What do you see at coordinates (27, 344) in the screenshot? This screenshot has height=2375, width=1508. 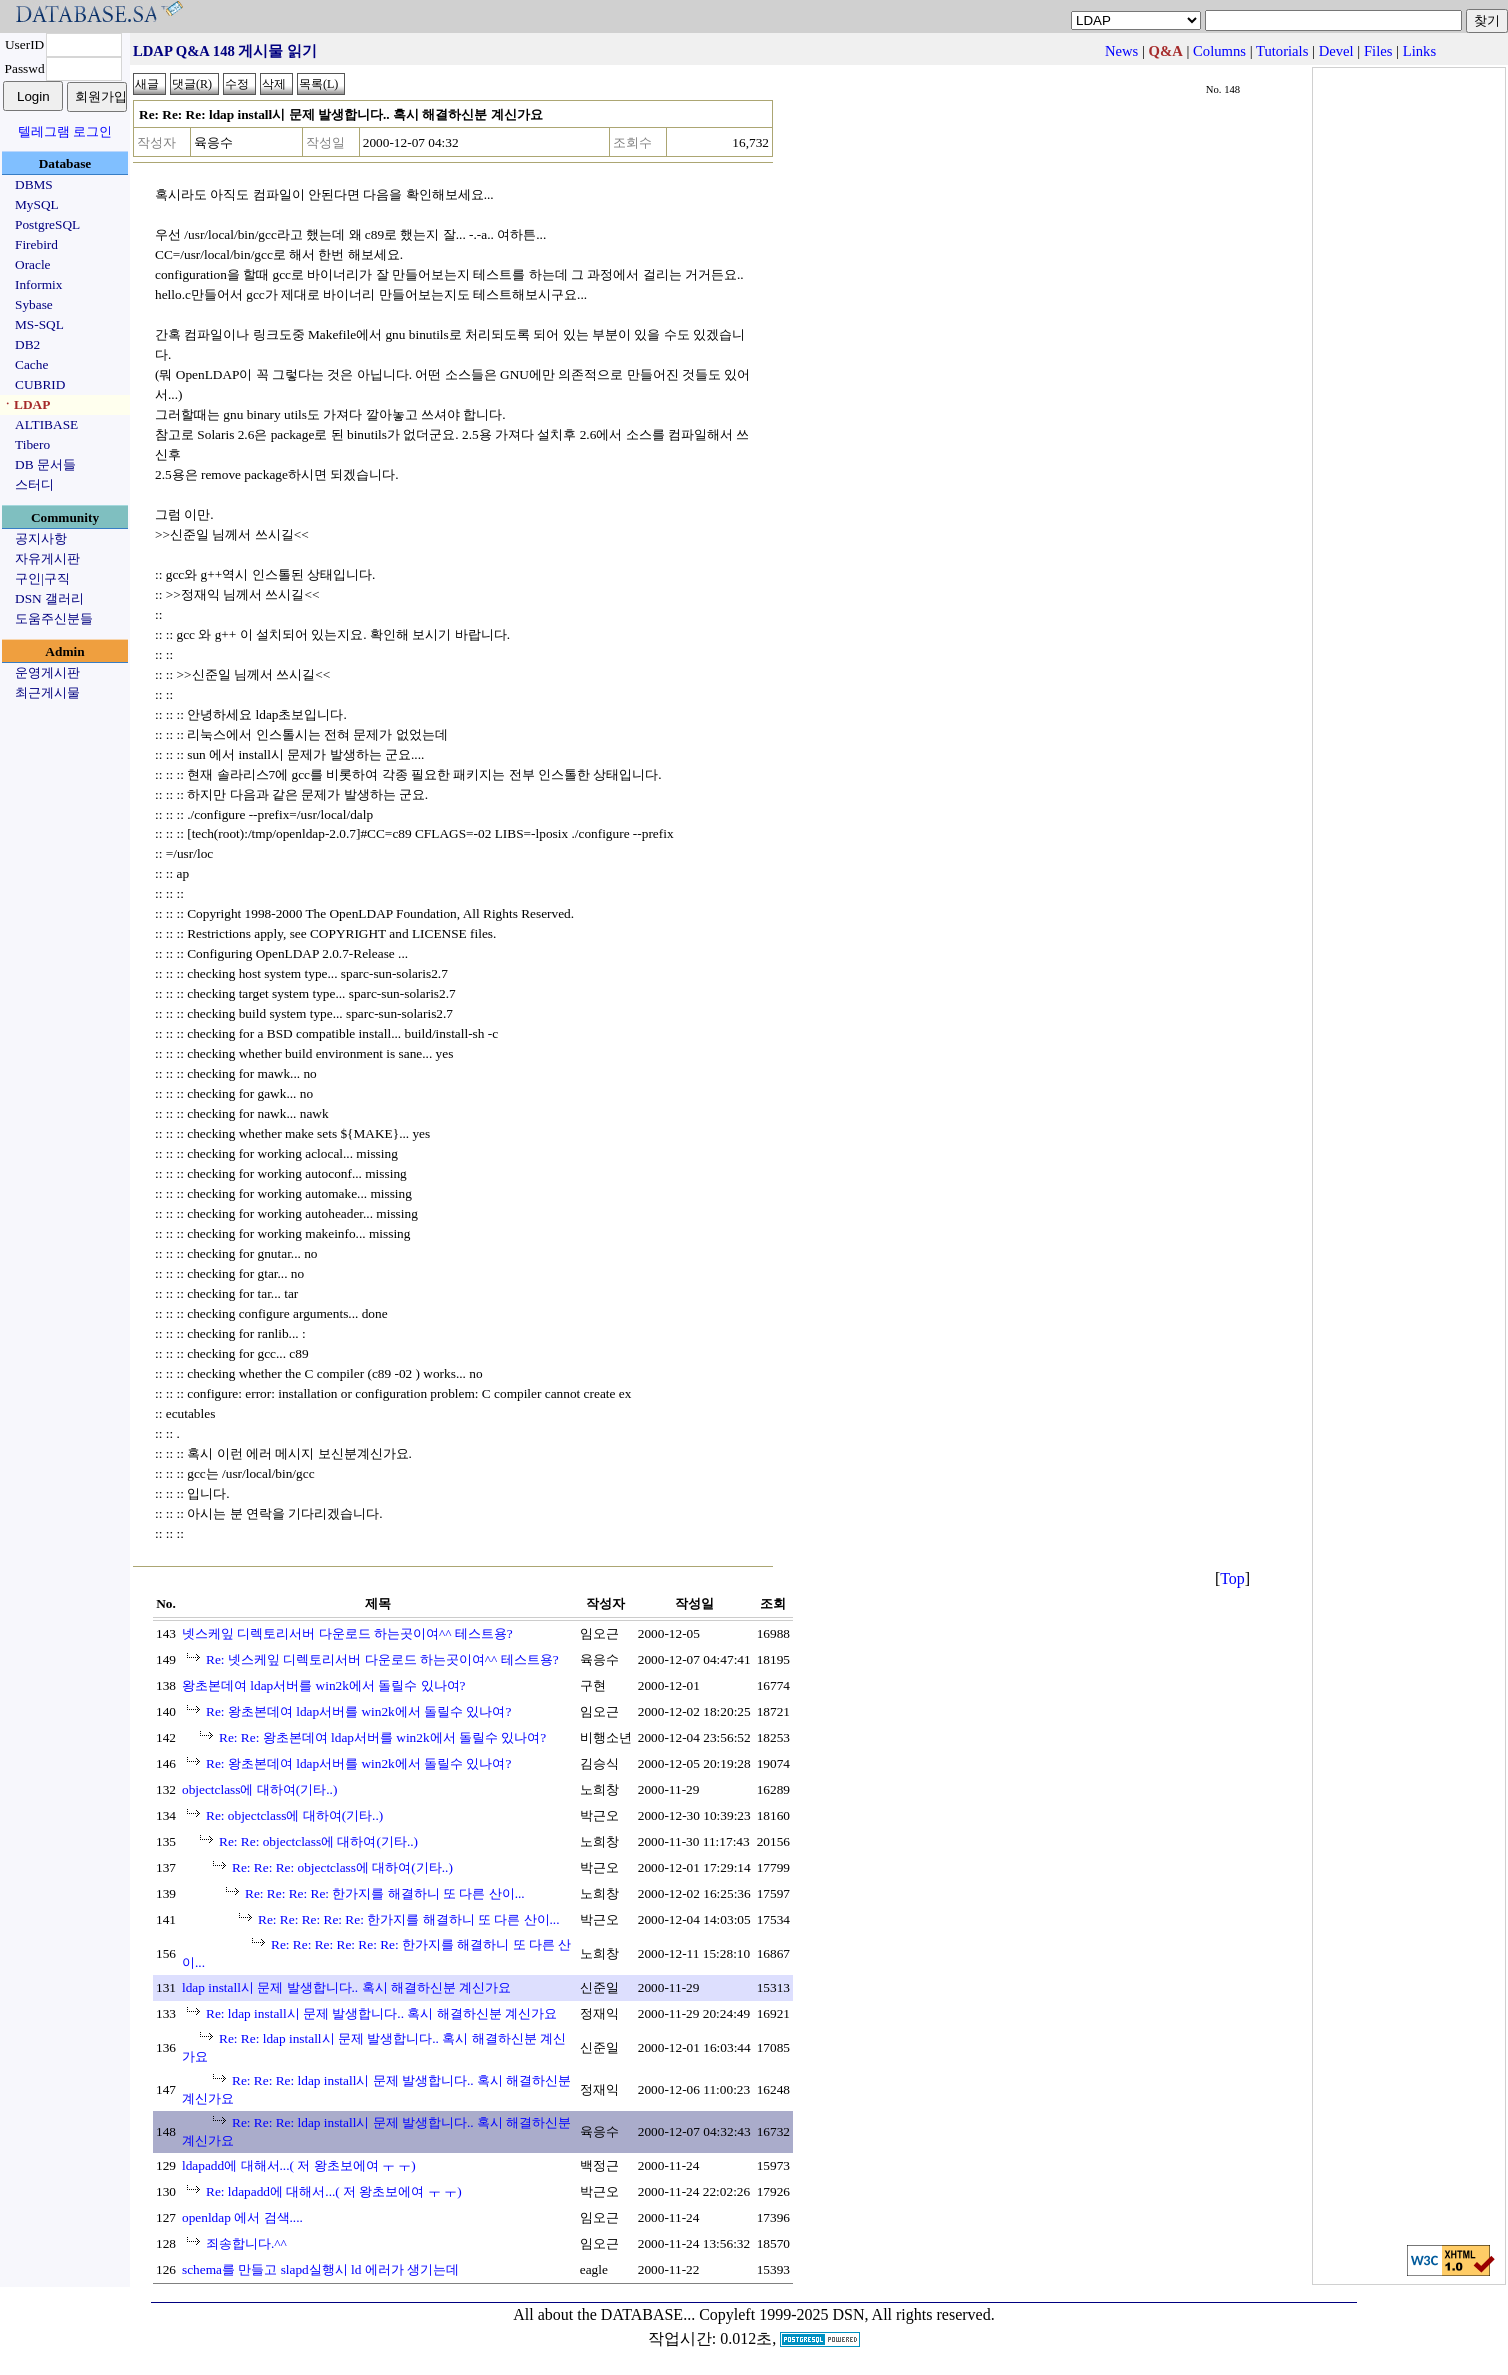 I see `DB2` at bounding box center [27, 344].